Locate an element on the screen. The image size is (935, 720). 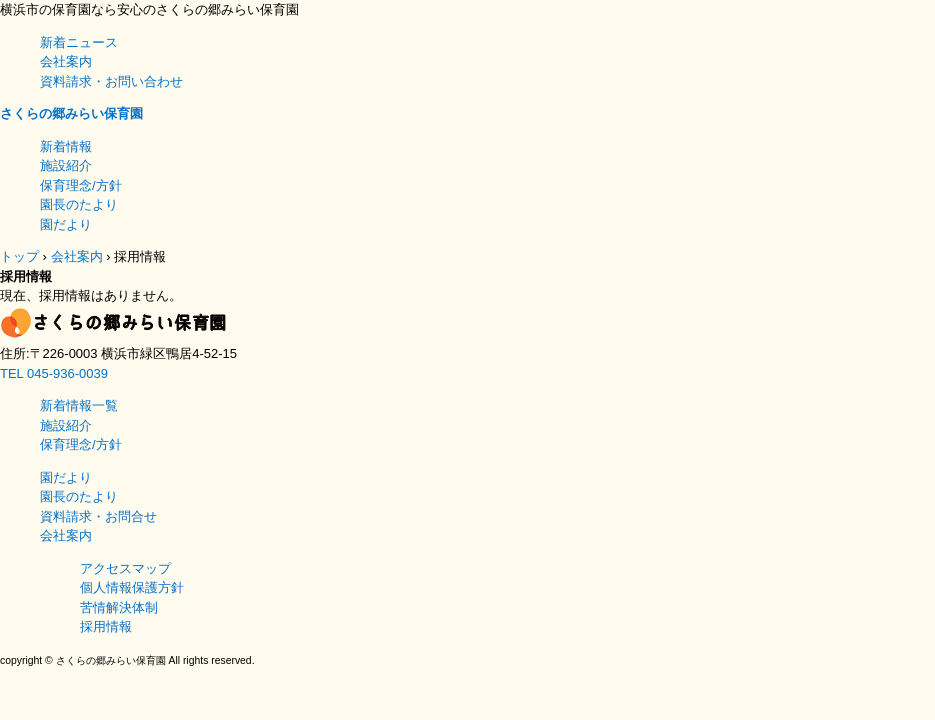
トップ is located at coordinates (19, 256).